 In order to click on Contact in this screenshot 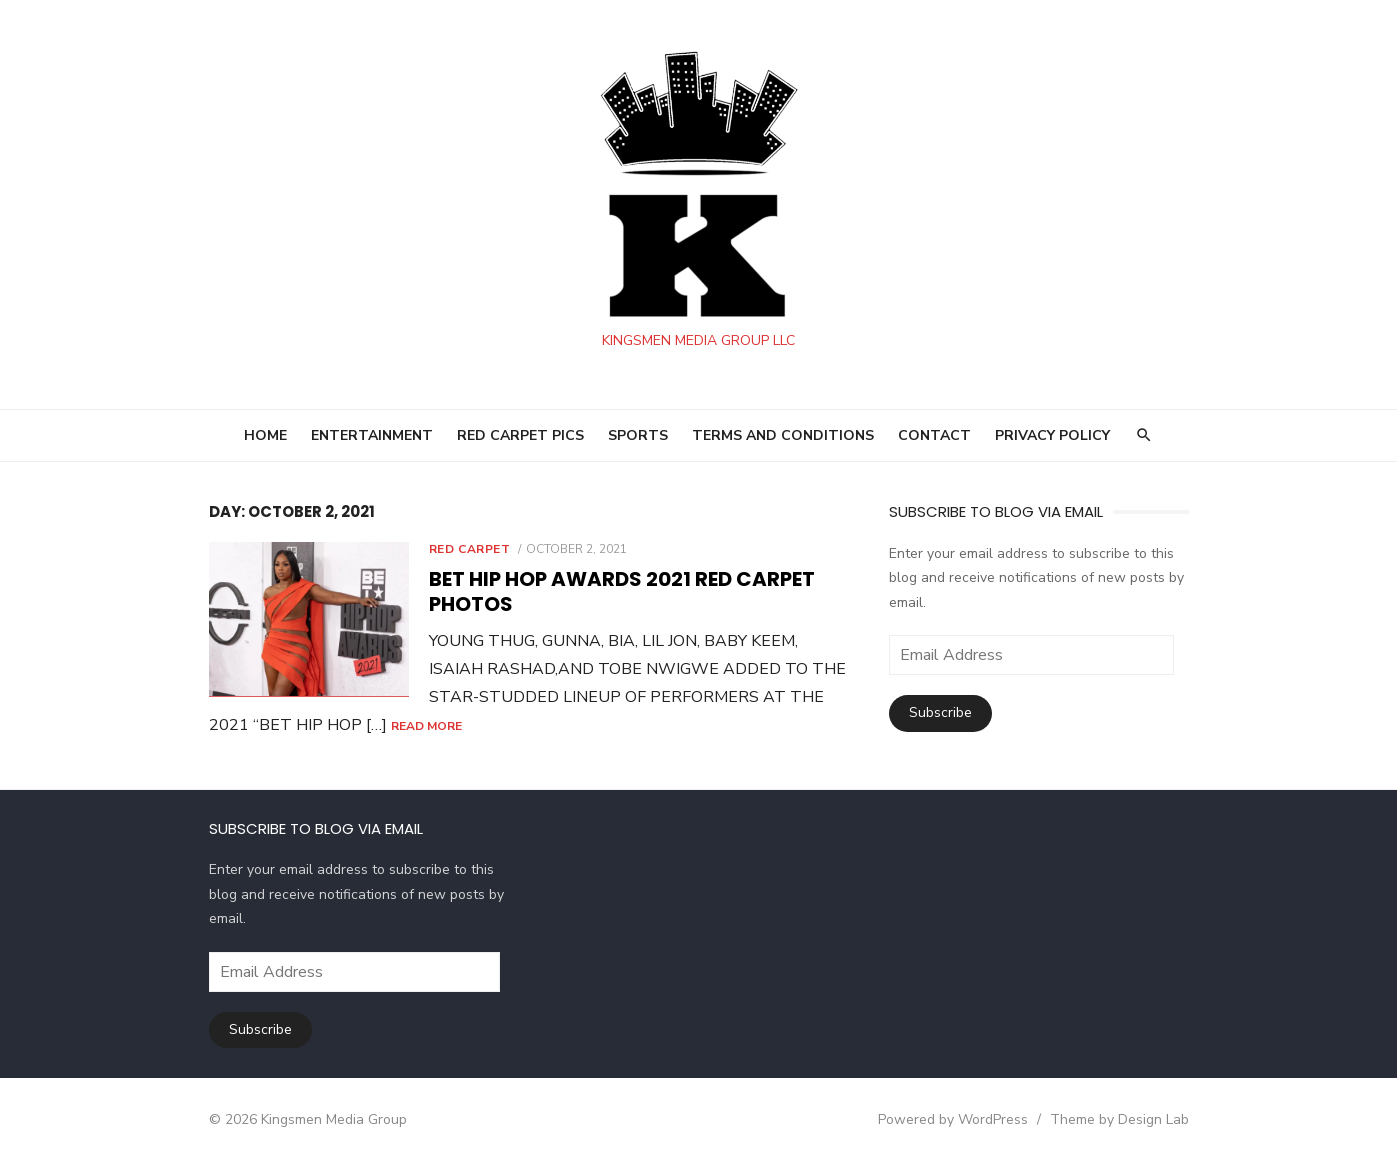, I will do `click(934, 435)`.